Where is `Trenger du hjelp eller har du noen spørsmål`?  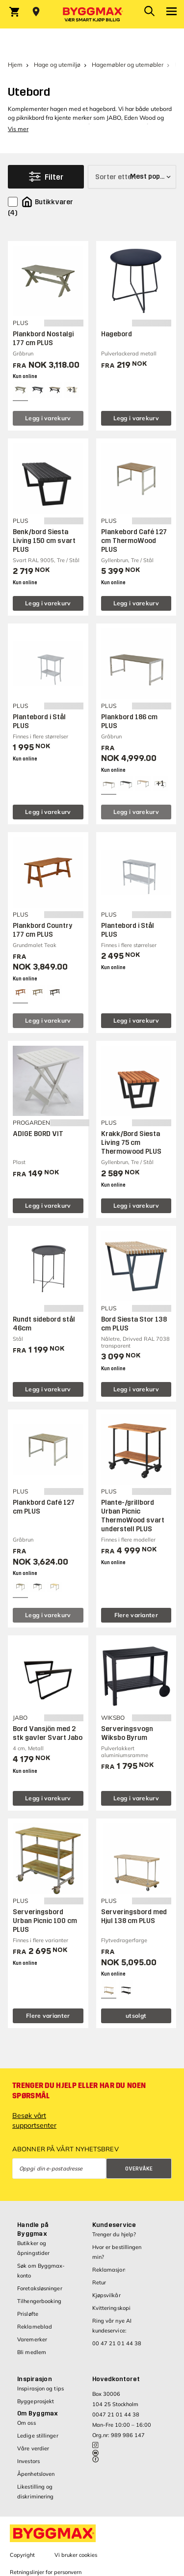 Trenger du hjelp eller har du noen spørsmål is located at coordinates (79, 2090).